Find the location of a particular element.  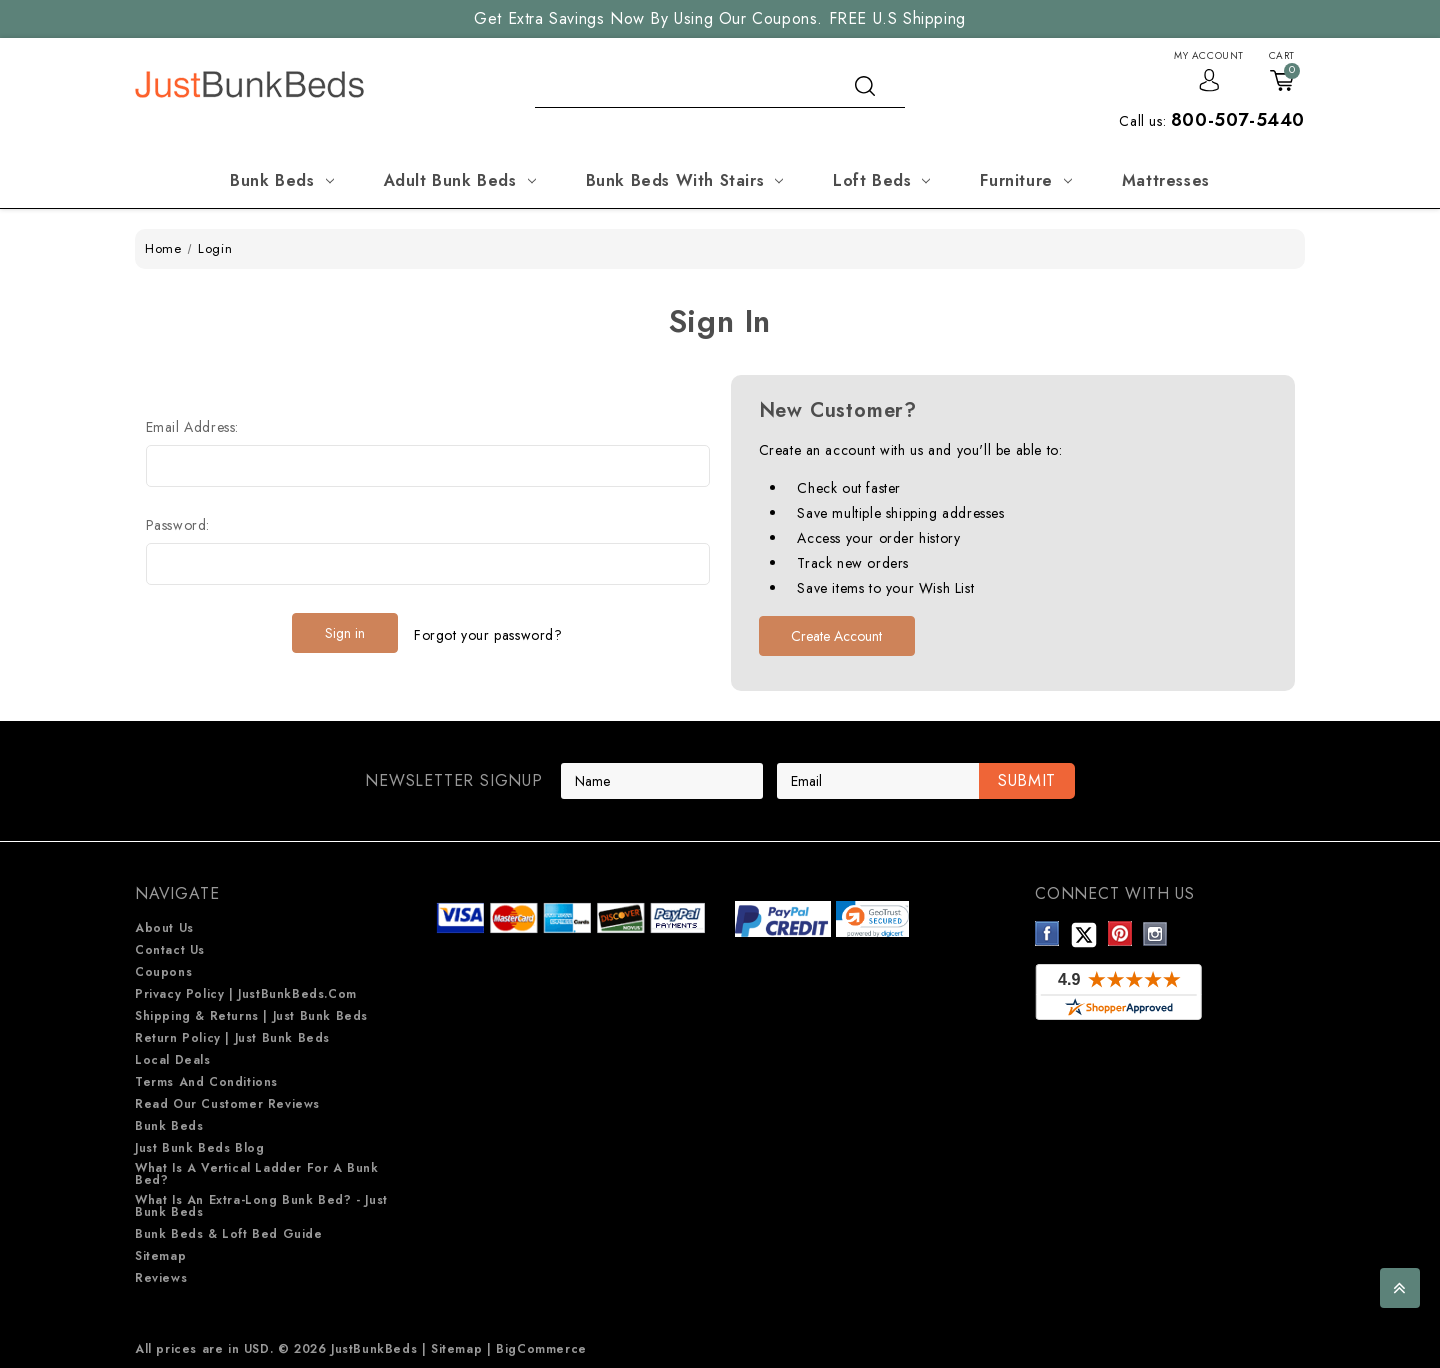

Terms and Conditions is located at coordinates (206, 1082).